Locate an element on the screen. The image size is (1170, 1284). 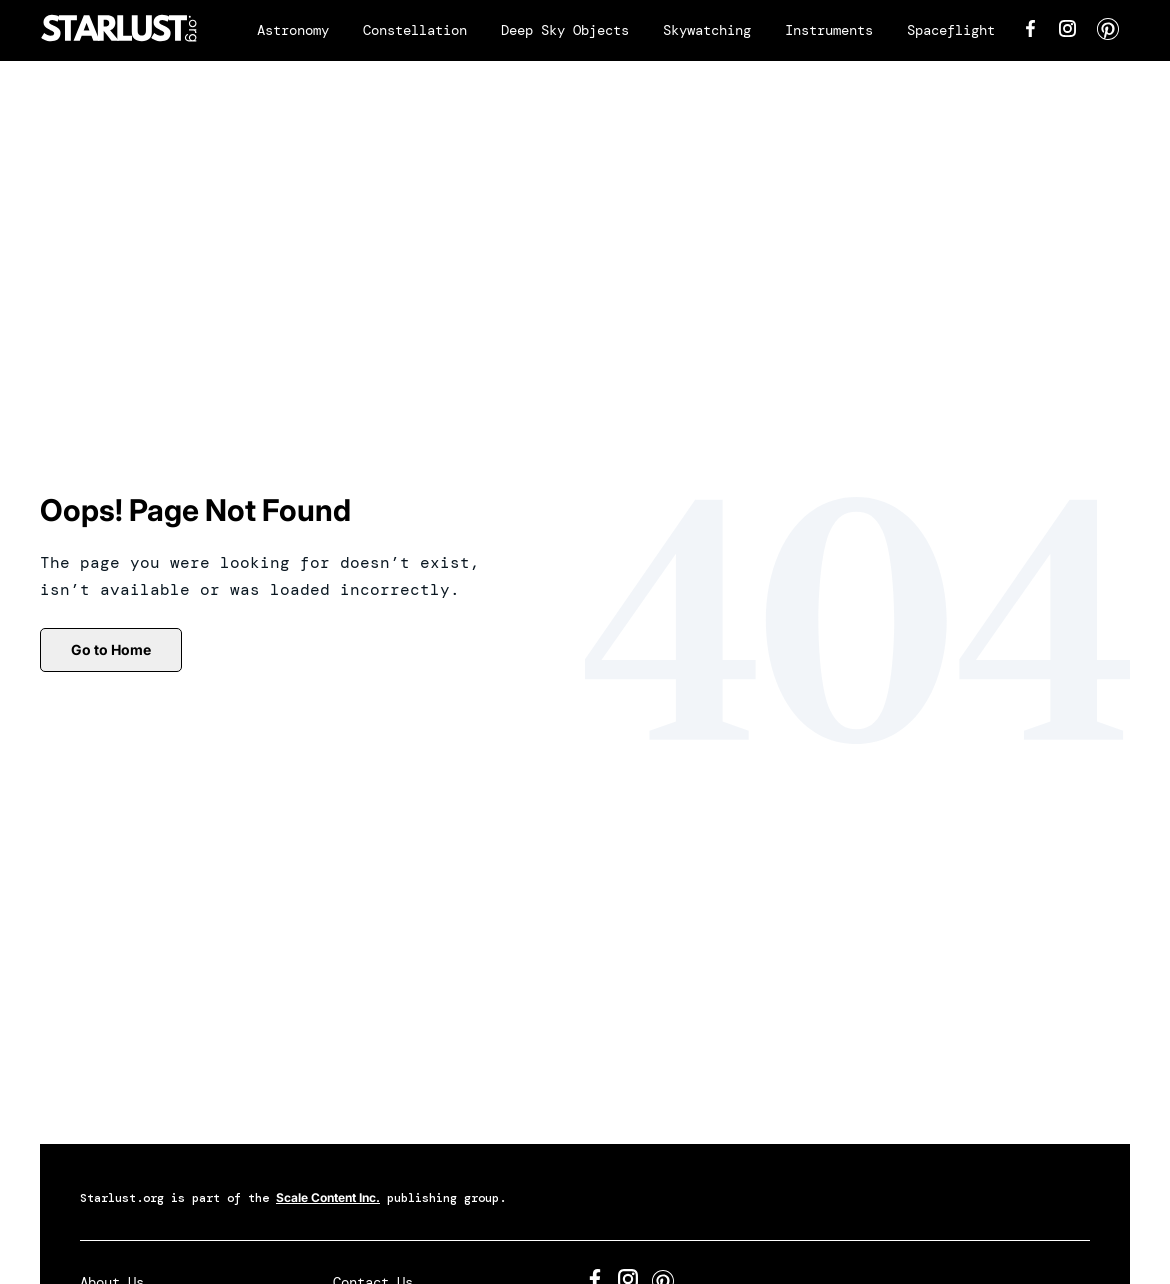
Constellation is located at coordinates (415, 30).